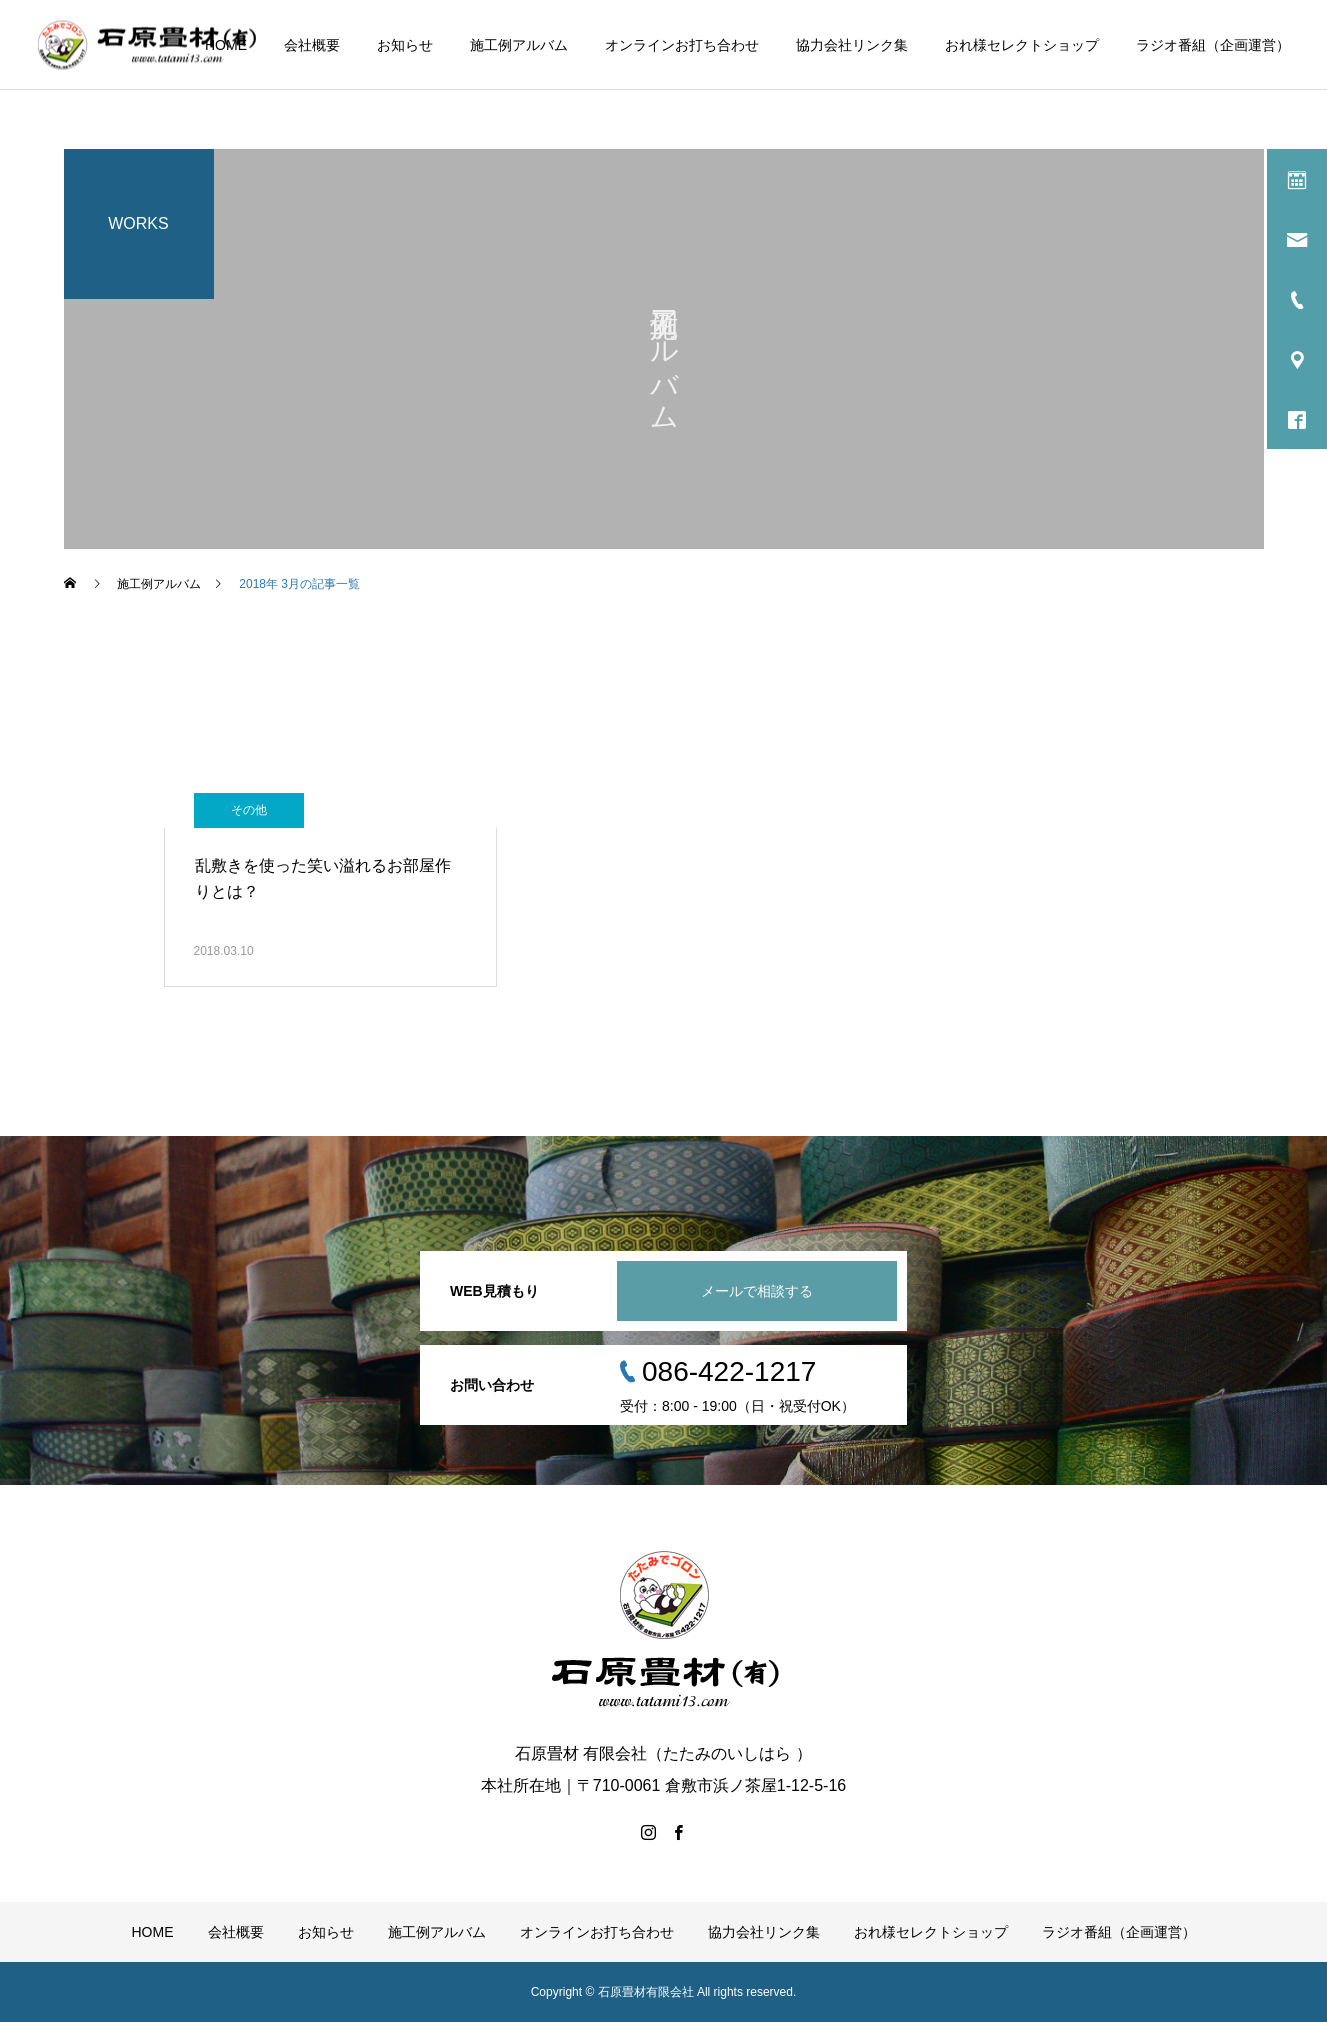  What do you see at coordinates (1022, 45) in the screenshot?
I see `おれ様セレクトショップ` at bounding box center [1022, 45].